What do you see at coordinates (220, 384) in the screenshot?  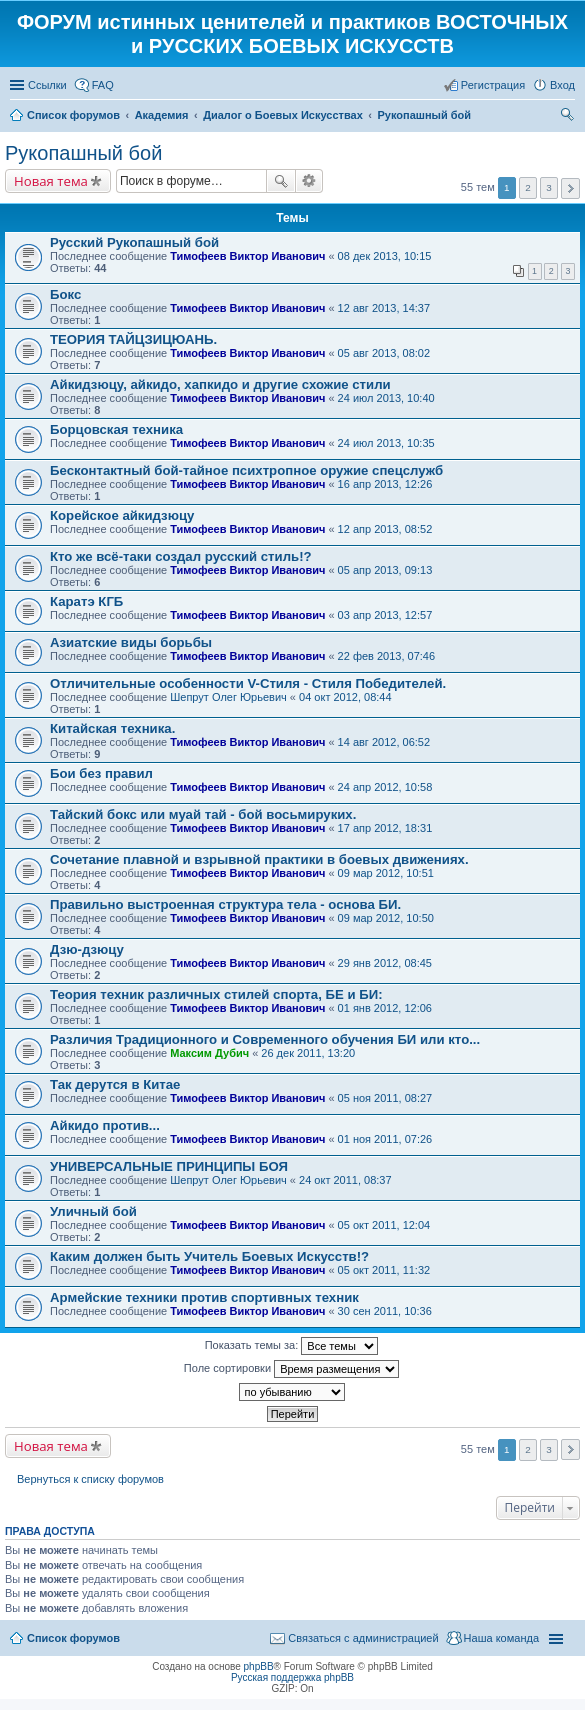 I see `Айкидзюцу, айкидо, хапкидо и другие схожие стили` at bounding box center [220, 384].